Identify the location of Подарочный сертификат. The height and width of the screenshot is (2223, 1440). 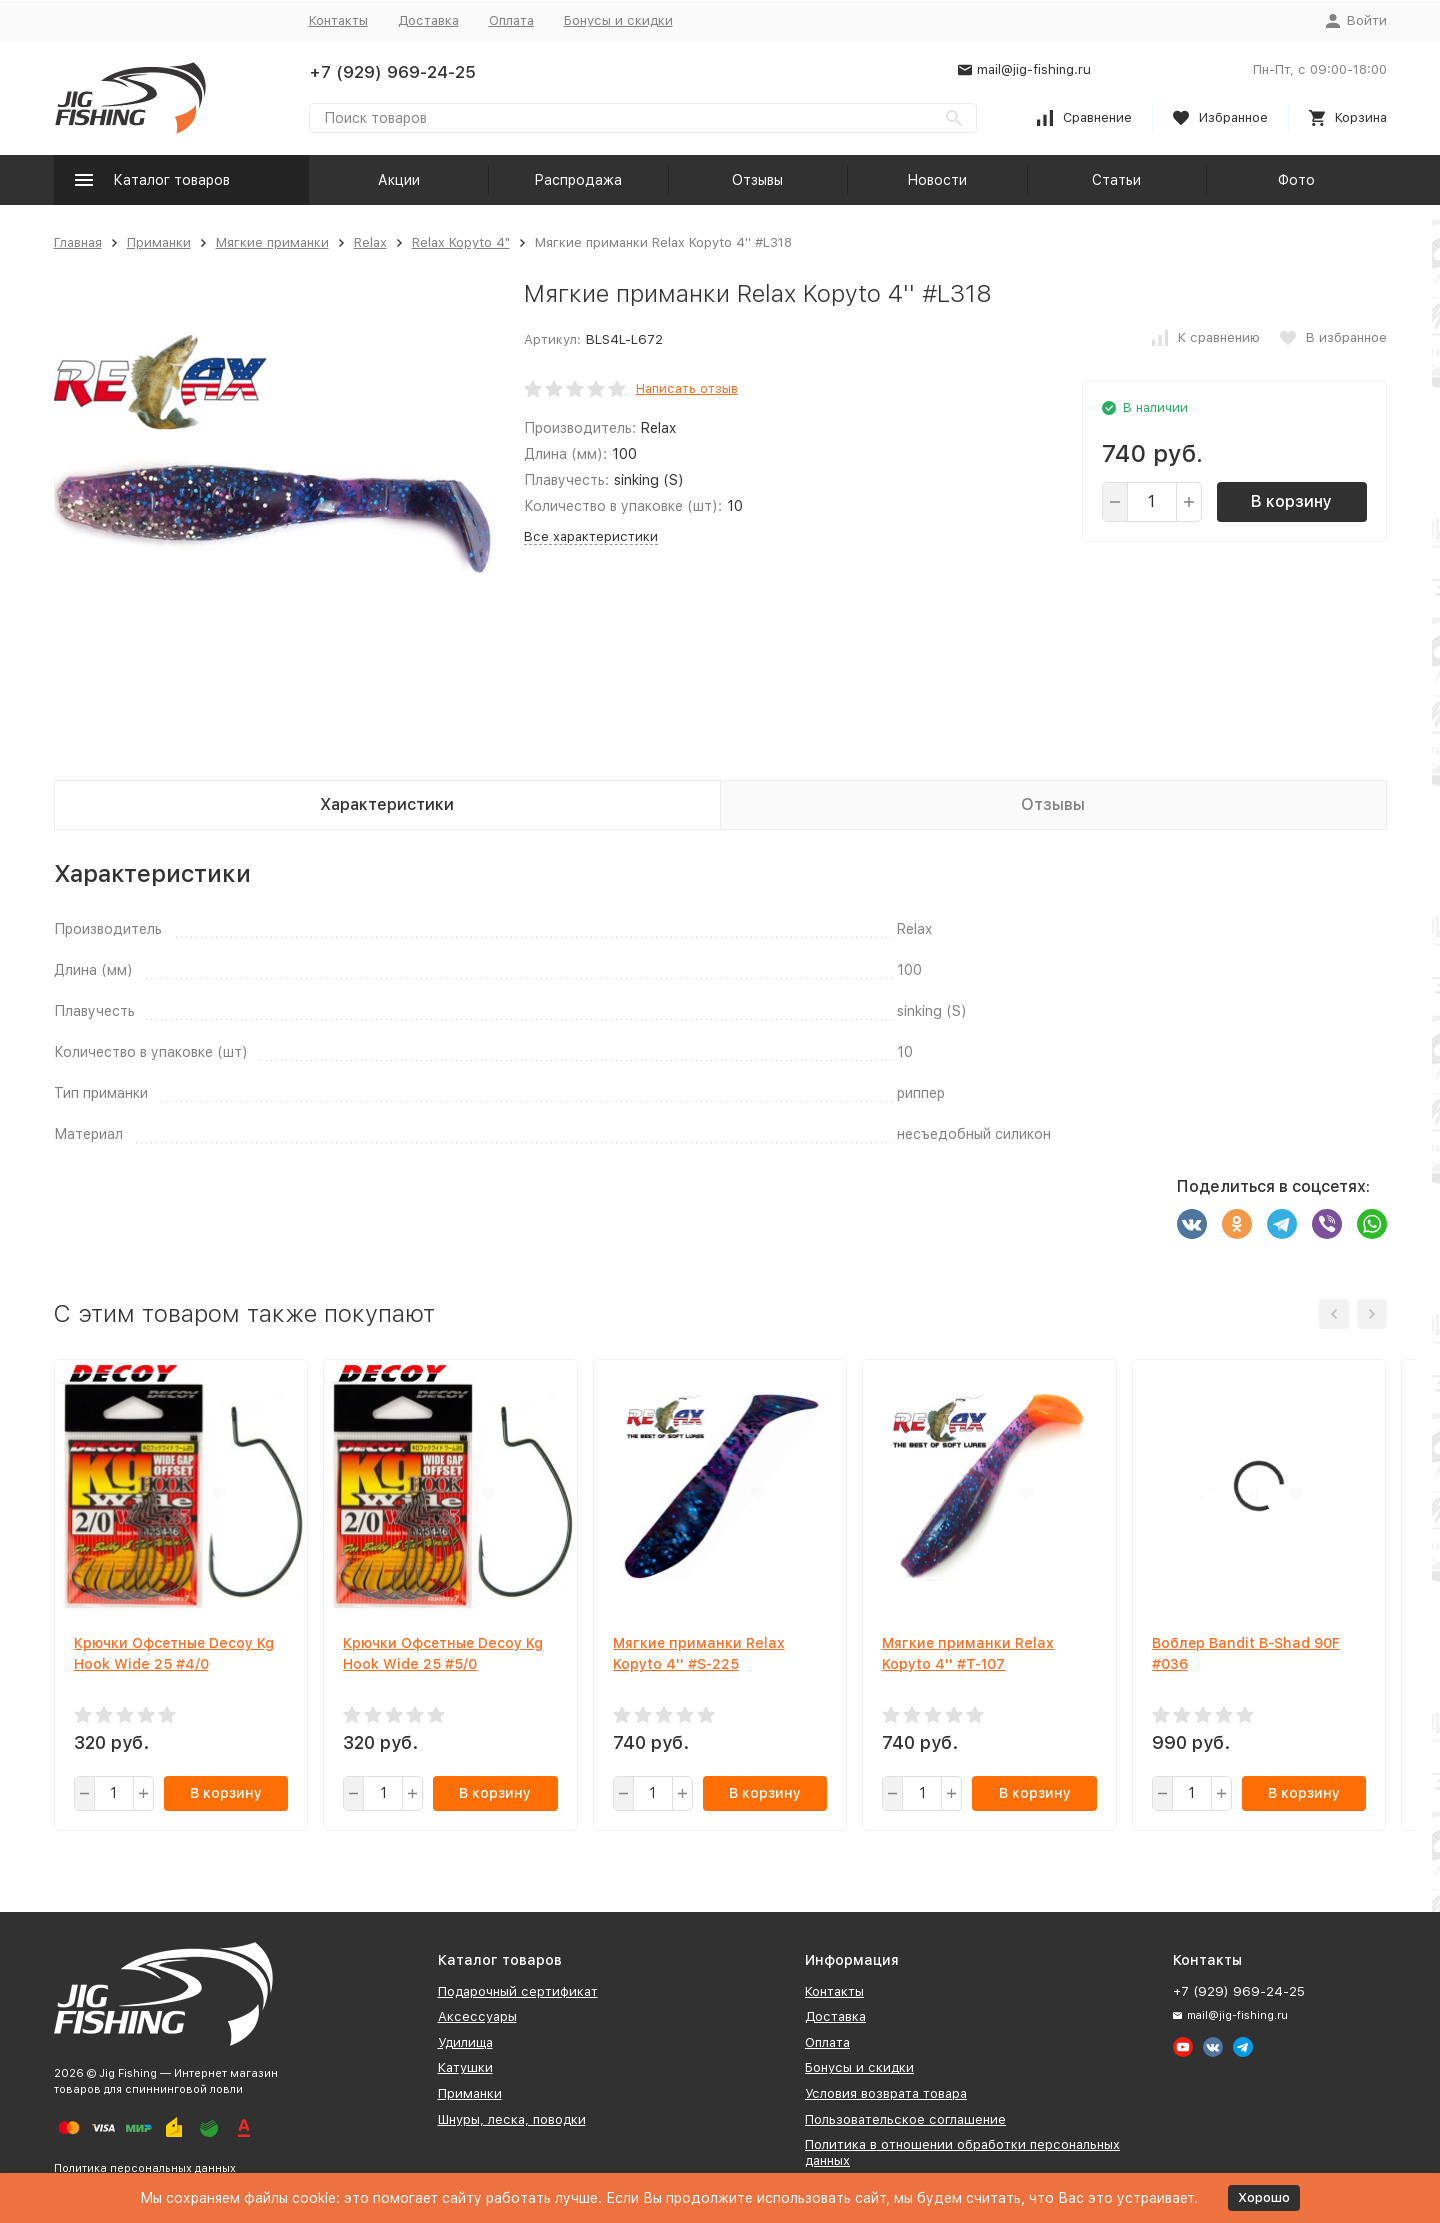
(518, 1991).